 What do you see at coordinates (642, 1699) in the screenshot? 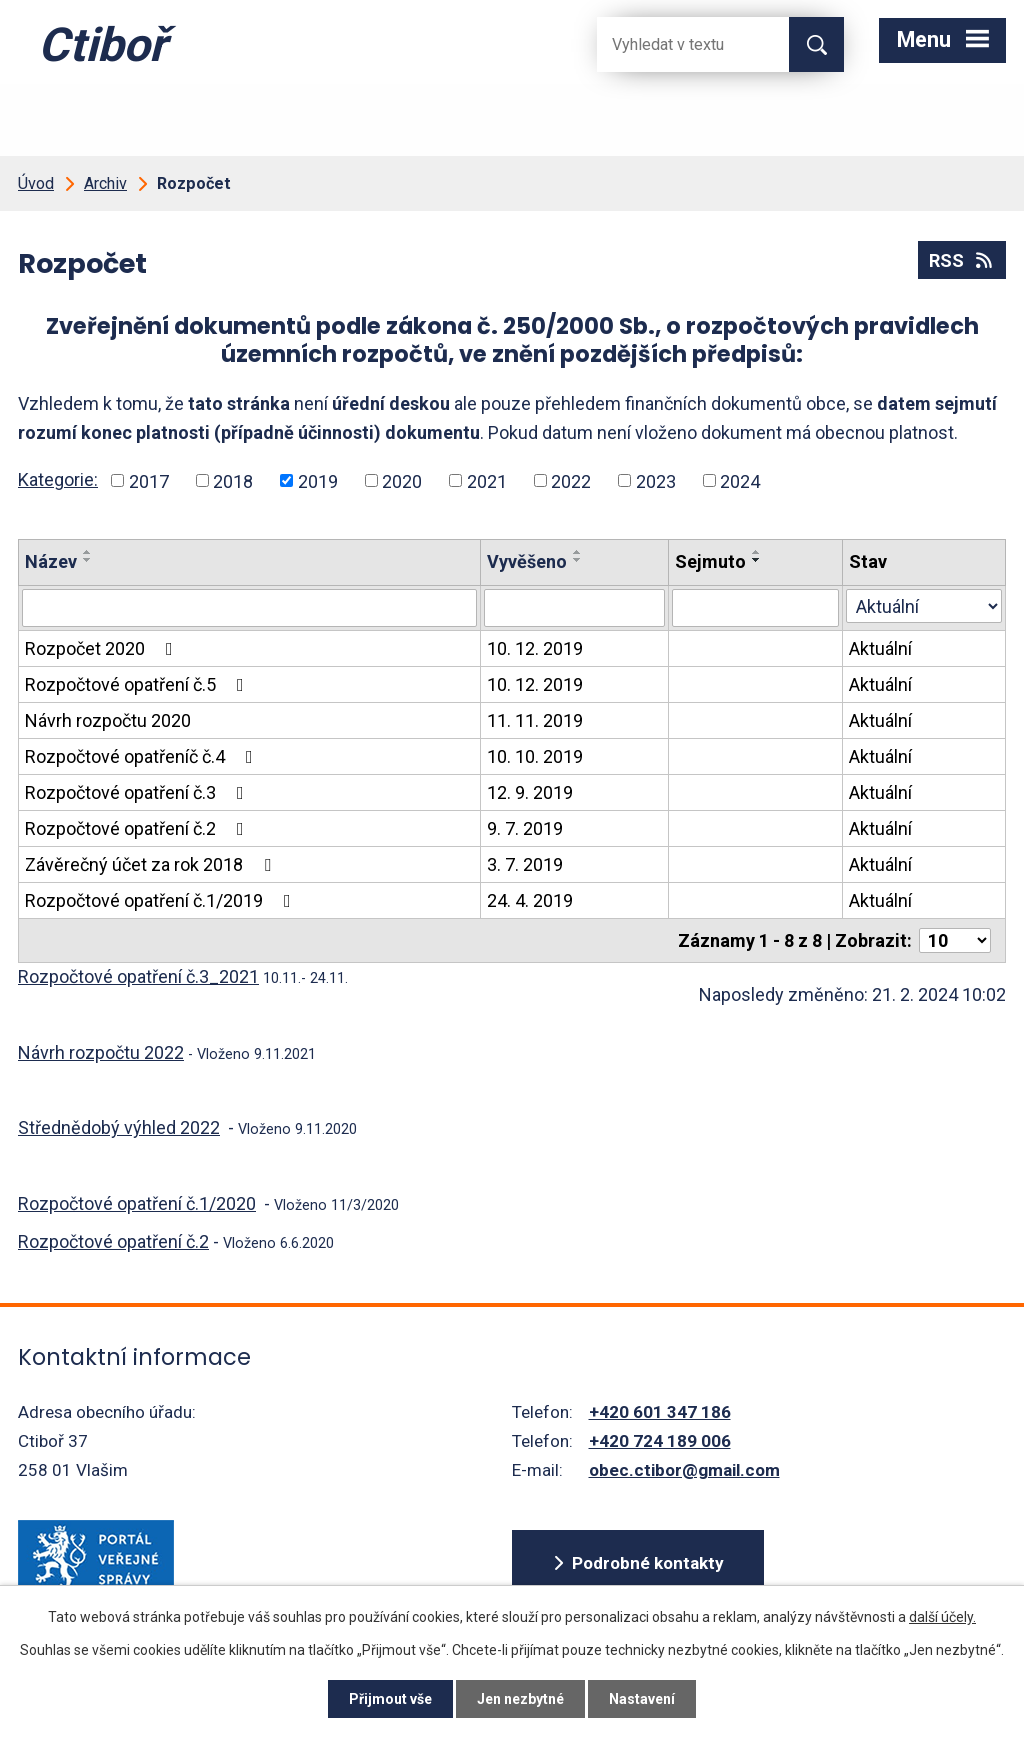
I see `Nastavení` at bounding box center [642, 1699].